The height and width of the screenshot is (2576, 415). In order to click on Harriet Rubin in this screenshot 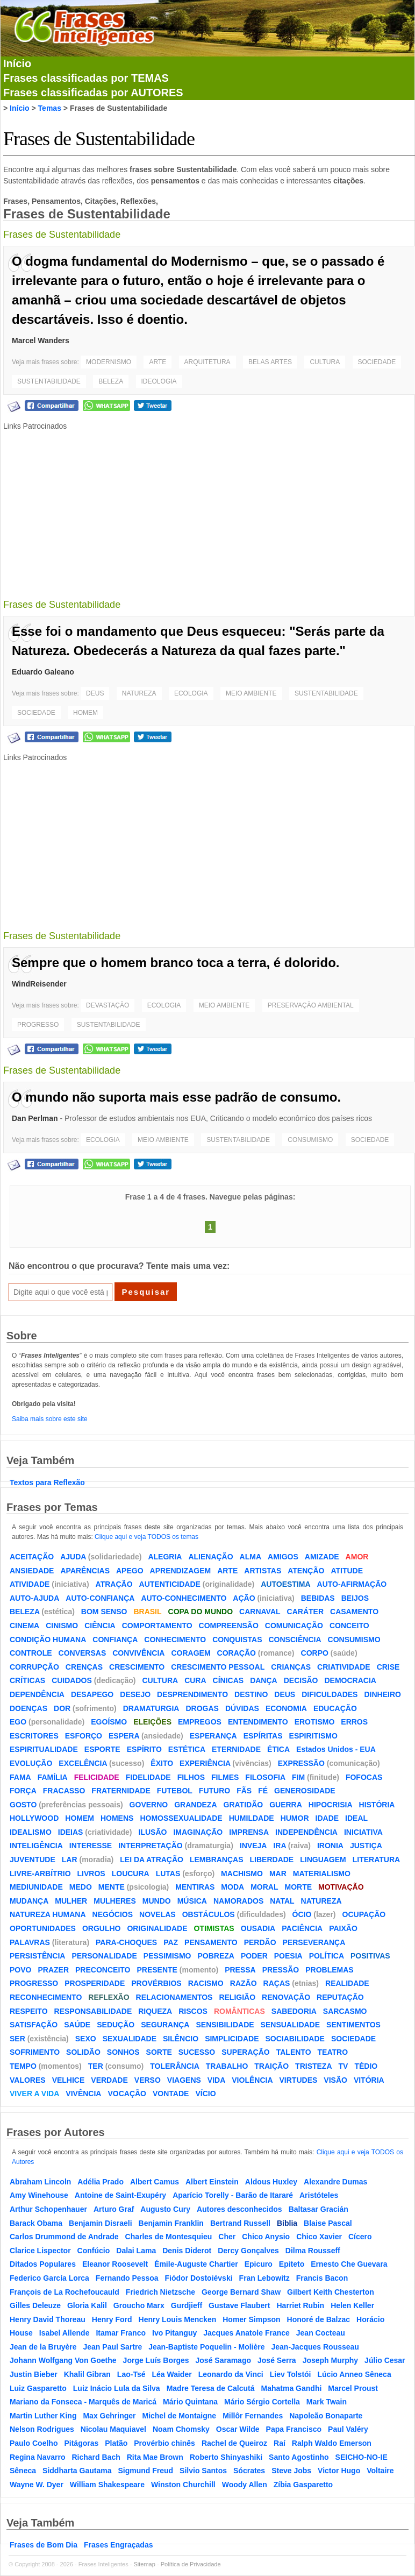, I will do `click(300, 2305)`.